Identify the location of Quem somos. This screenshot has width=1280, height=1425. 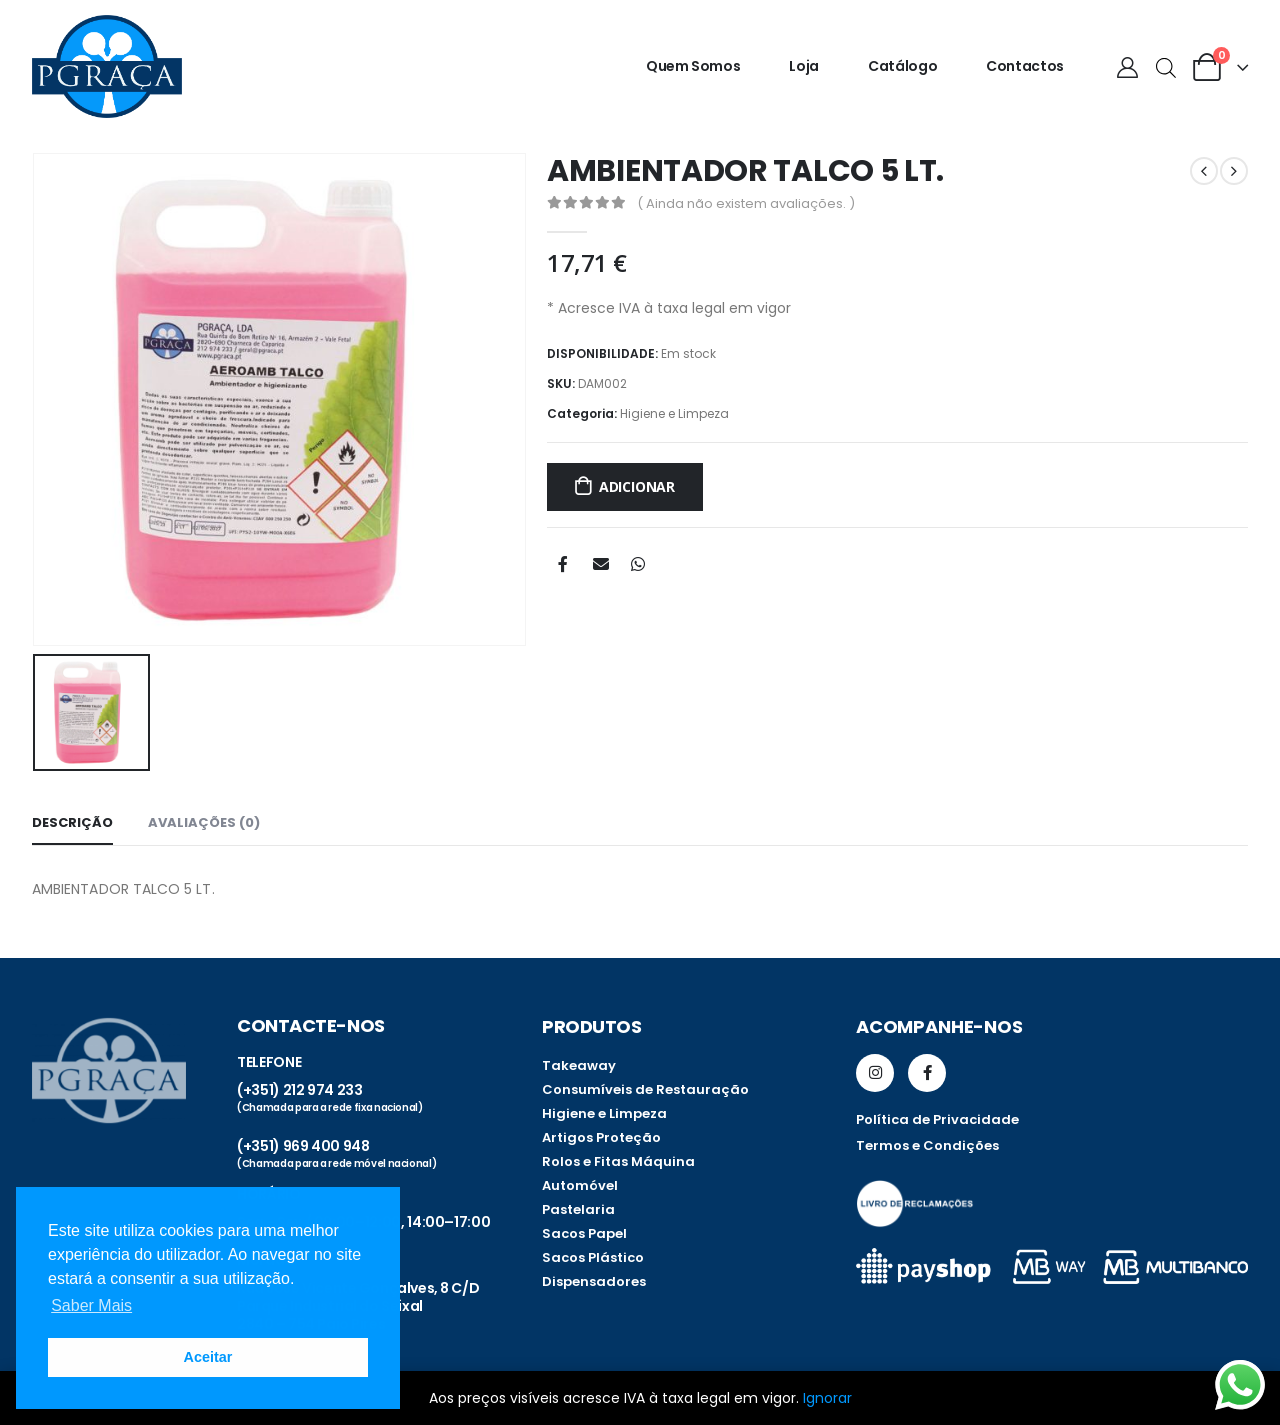
(693, 66).